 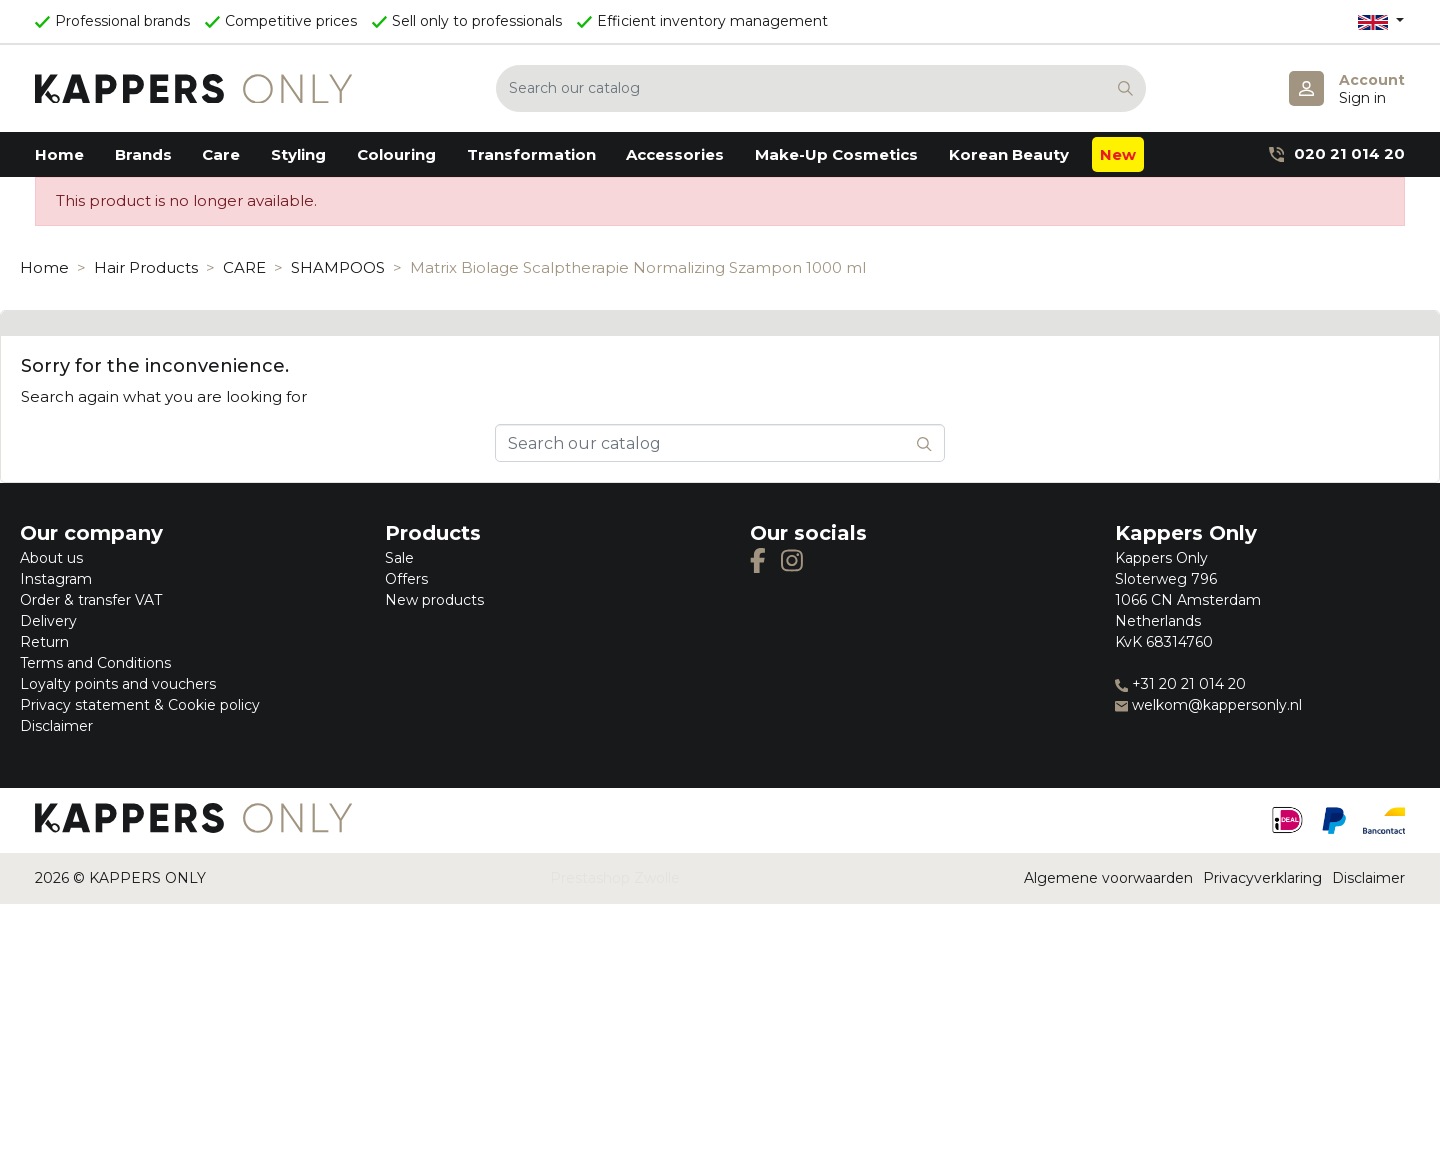 What do you see at coordinates (118, 684) in the screenshot?
I see `Loyalty points and vouchers` at bounding box center [118, 684].